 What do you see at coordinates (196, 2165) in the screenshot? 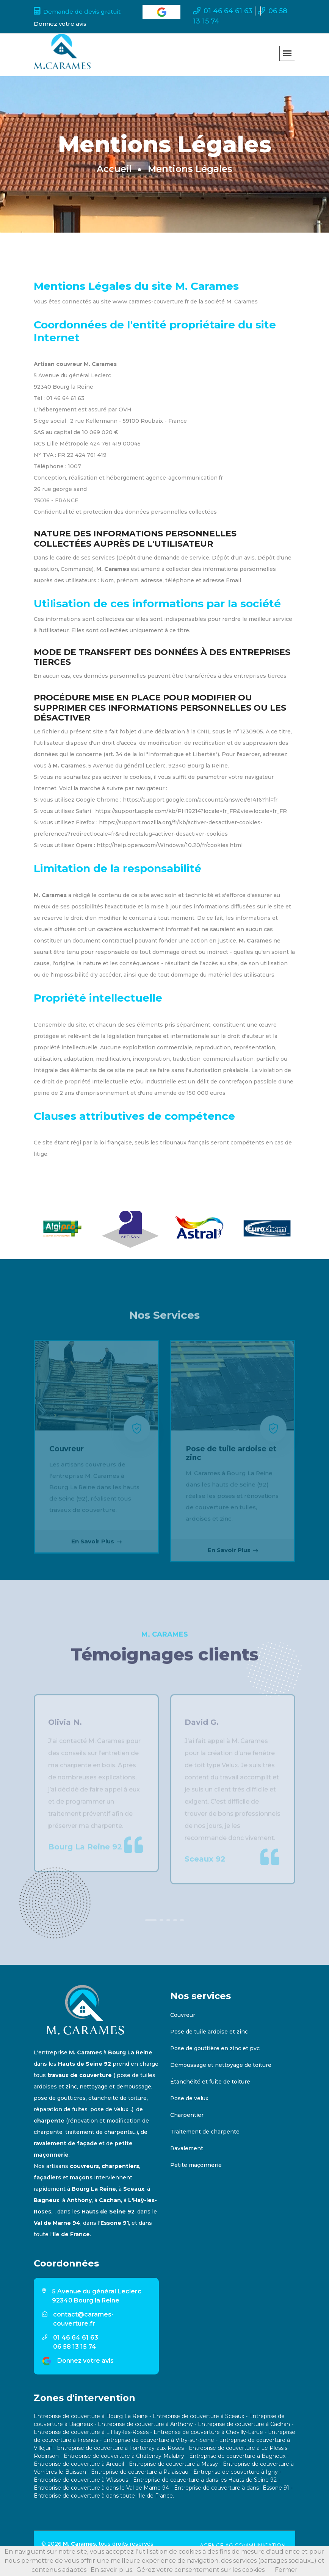
I see `Petite maçonnerie` at bounding box center [196, 2165].